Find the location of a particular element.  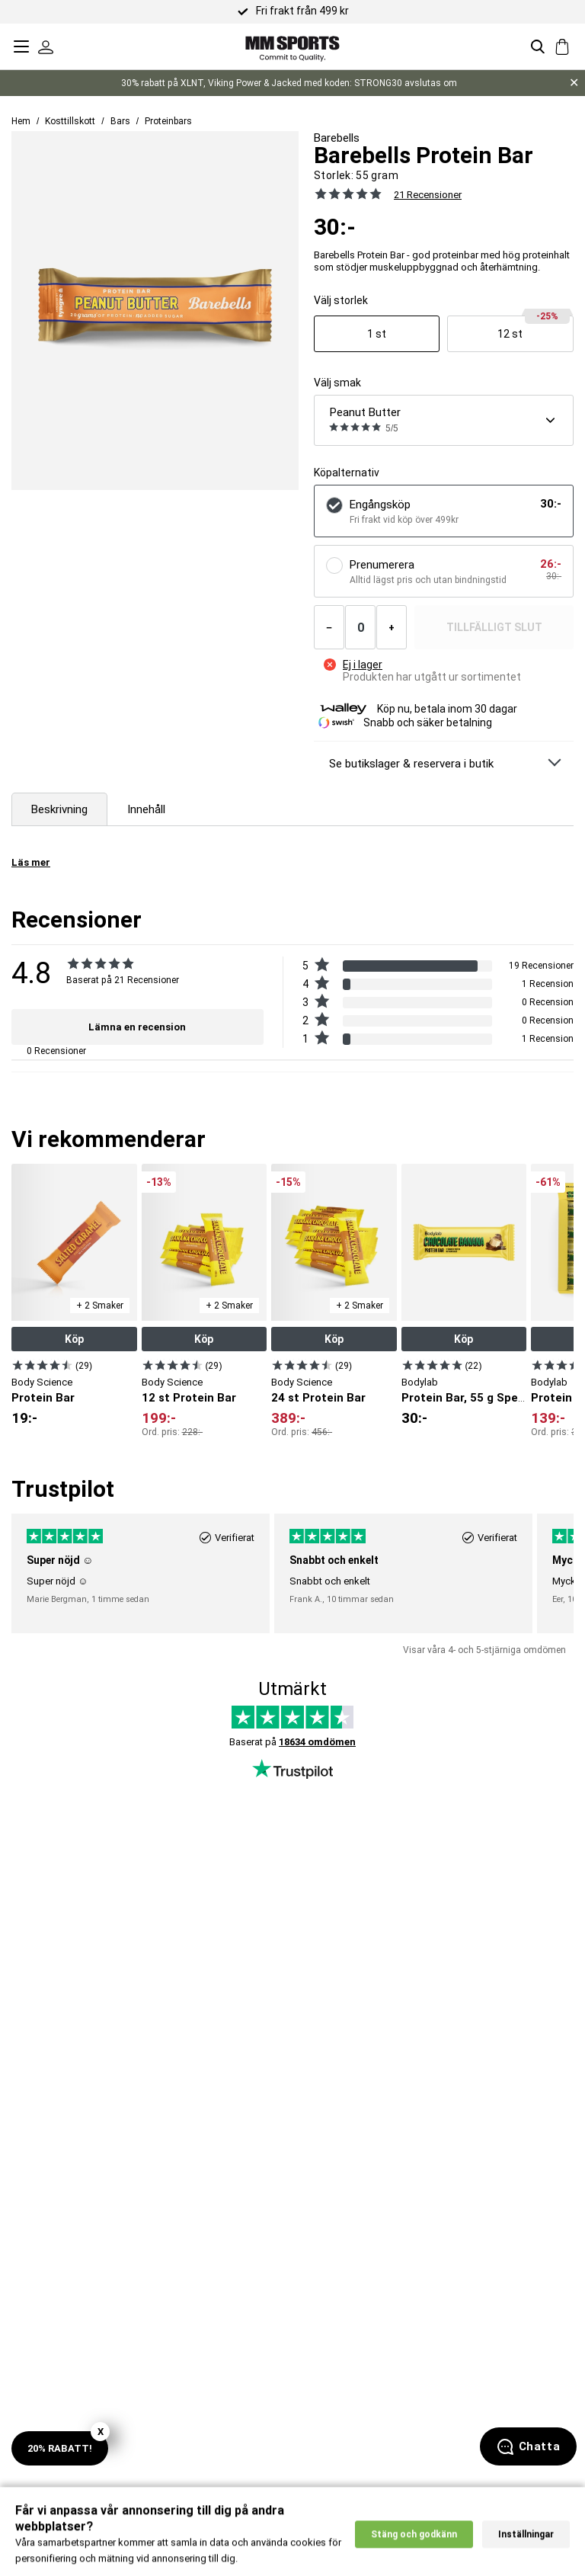

Proteinbars is located at coordinates (168, 121).